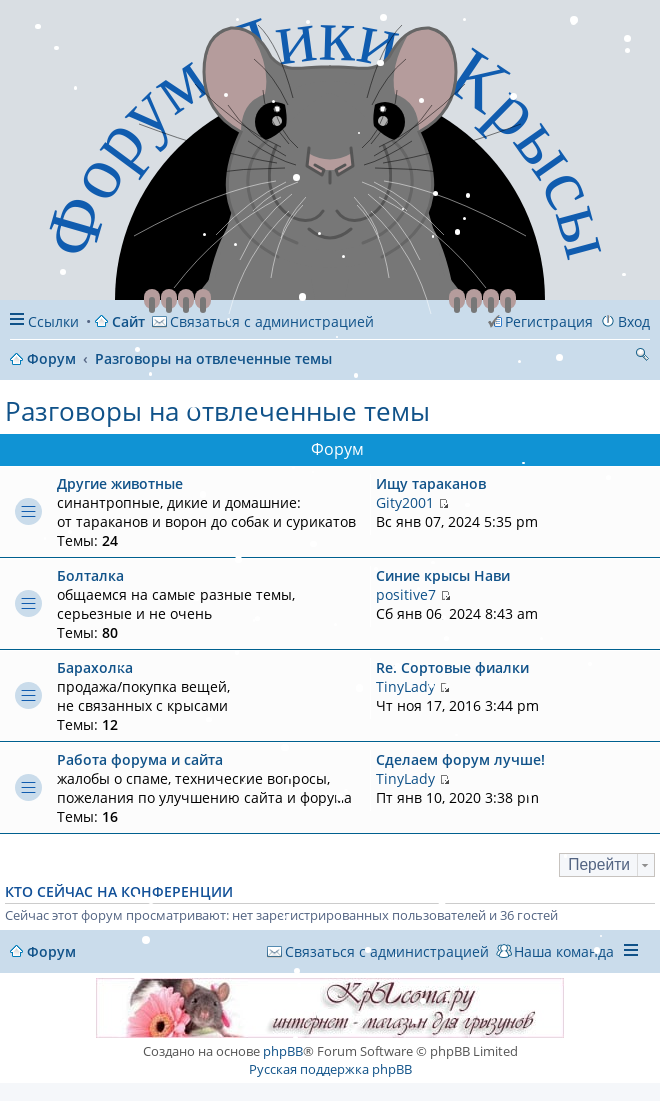 This screenshot has width=660, height=1101. What do you see at coordinates (452, 667) in the screenshot?
I see `Re: Сортовые фиалки` at bounding box center [452, 667].